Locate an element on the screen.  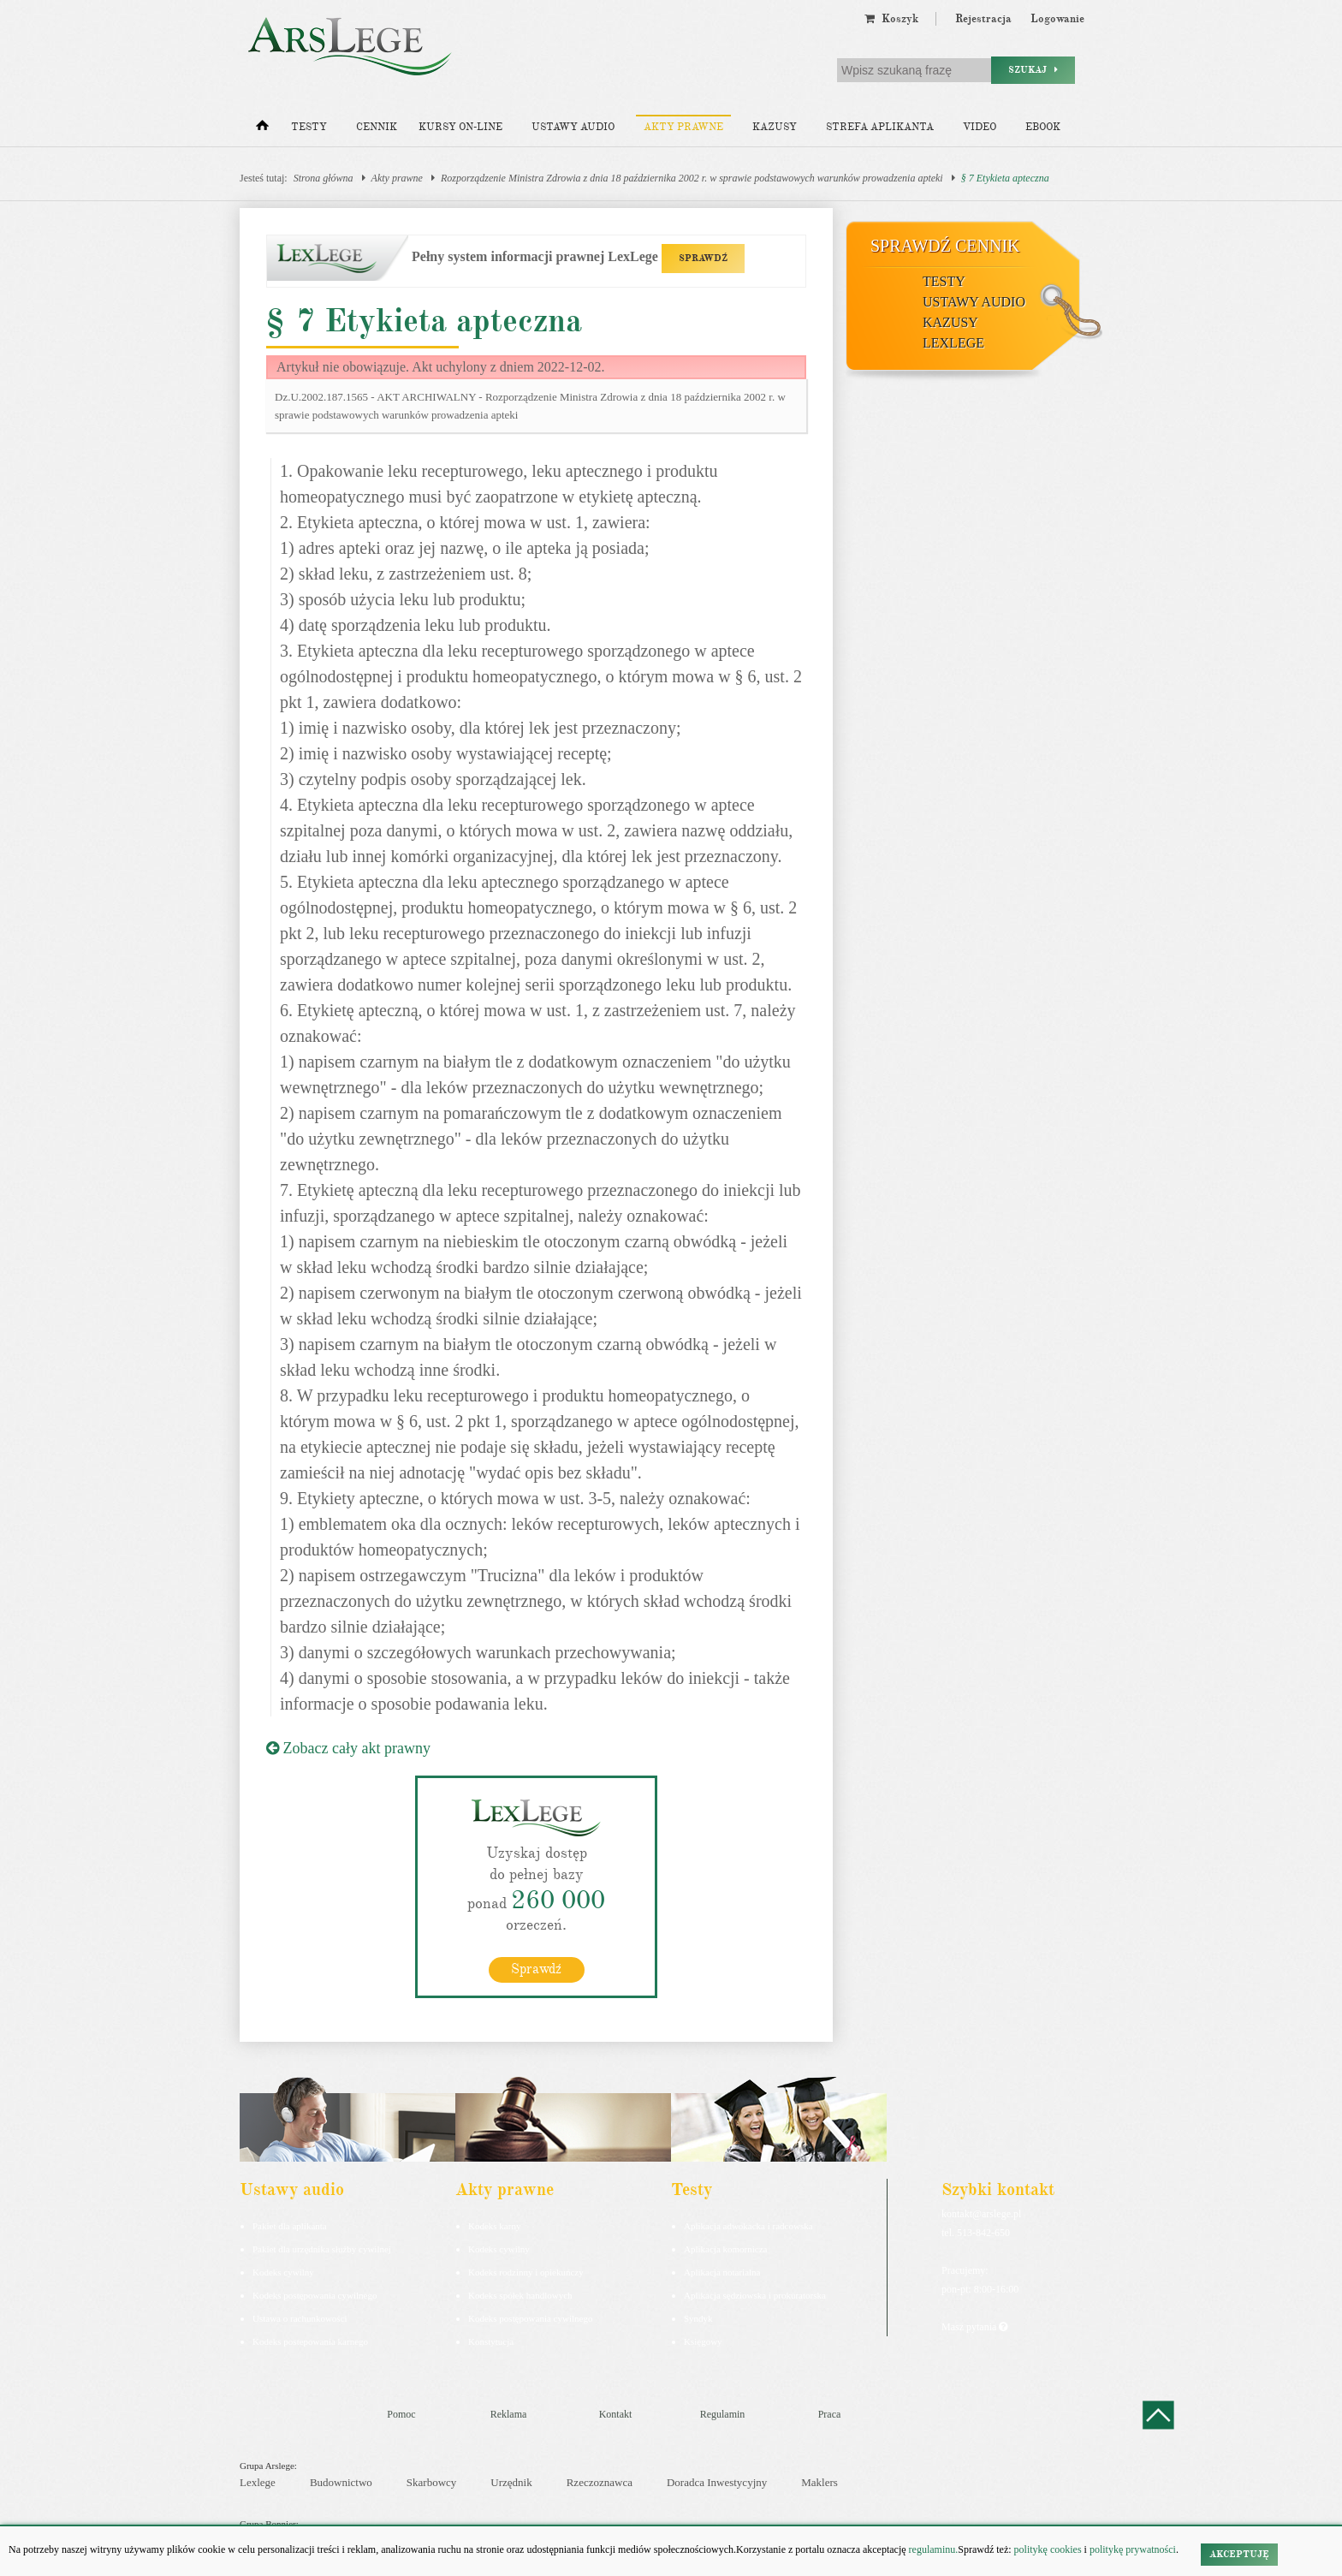
Kodeks karny is located at coordinates (494, 2226).